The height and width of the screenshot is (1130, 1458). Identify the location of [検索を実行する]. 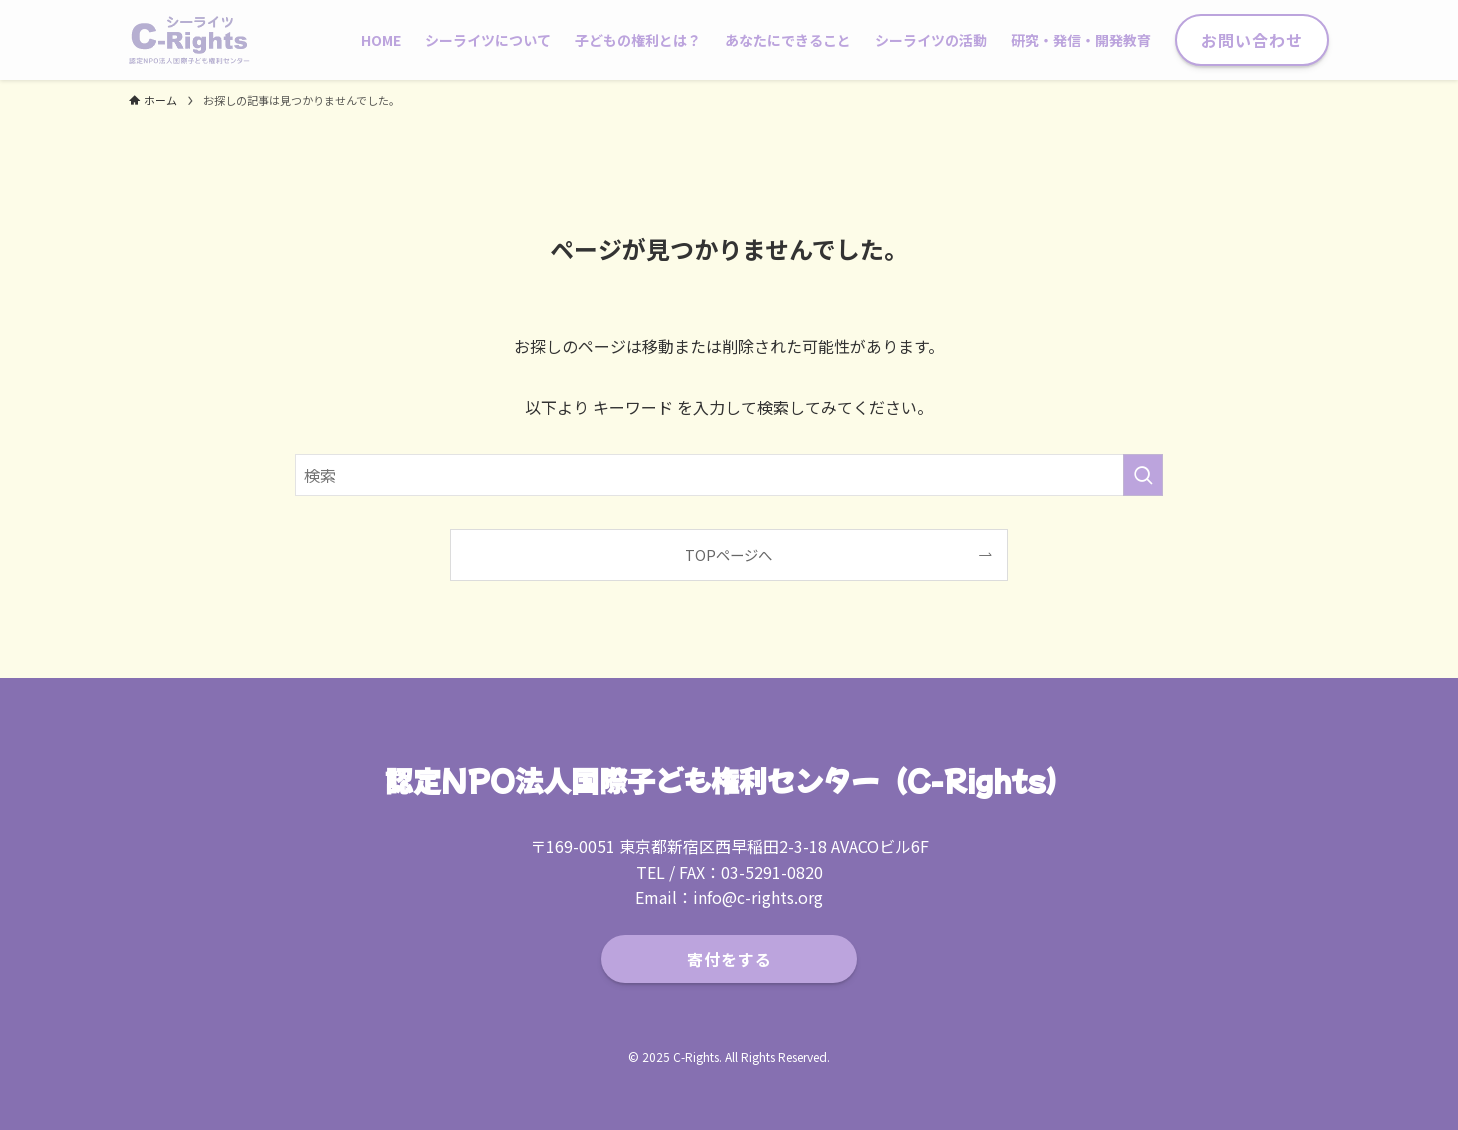
(1143, 475).